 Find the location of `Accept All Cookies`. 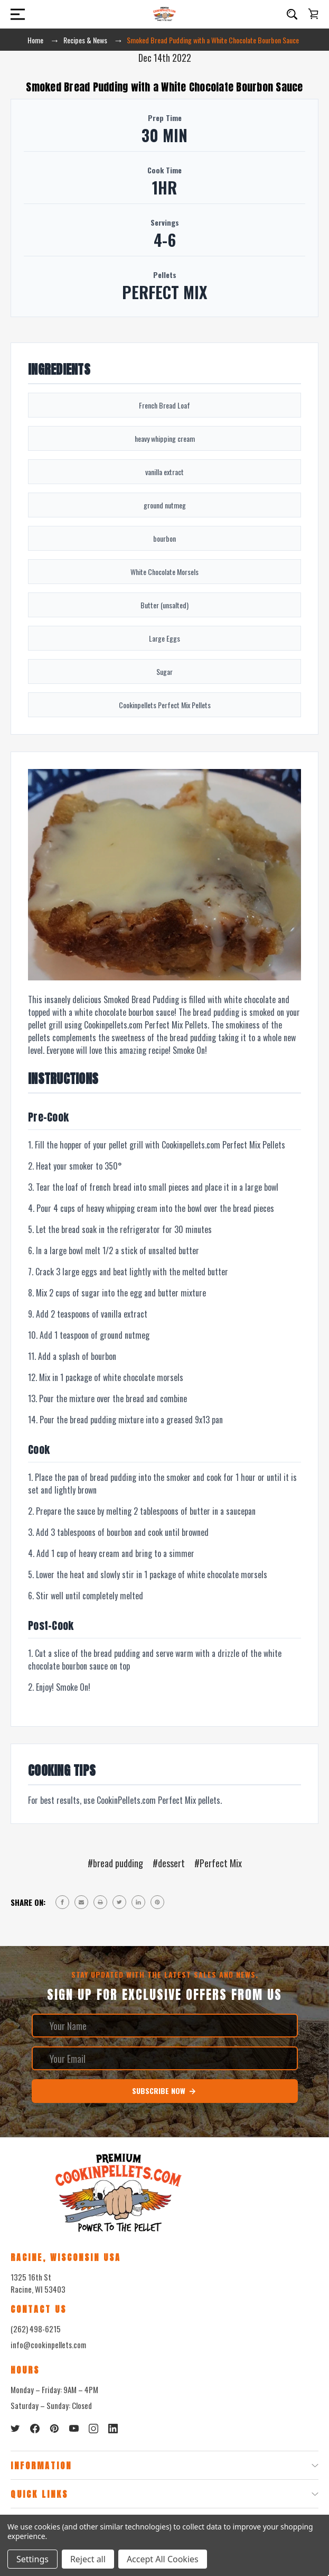

Accept All Cookies is located at coordinates (163, 2559).